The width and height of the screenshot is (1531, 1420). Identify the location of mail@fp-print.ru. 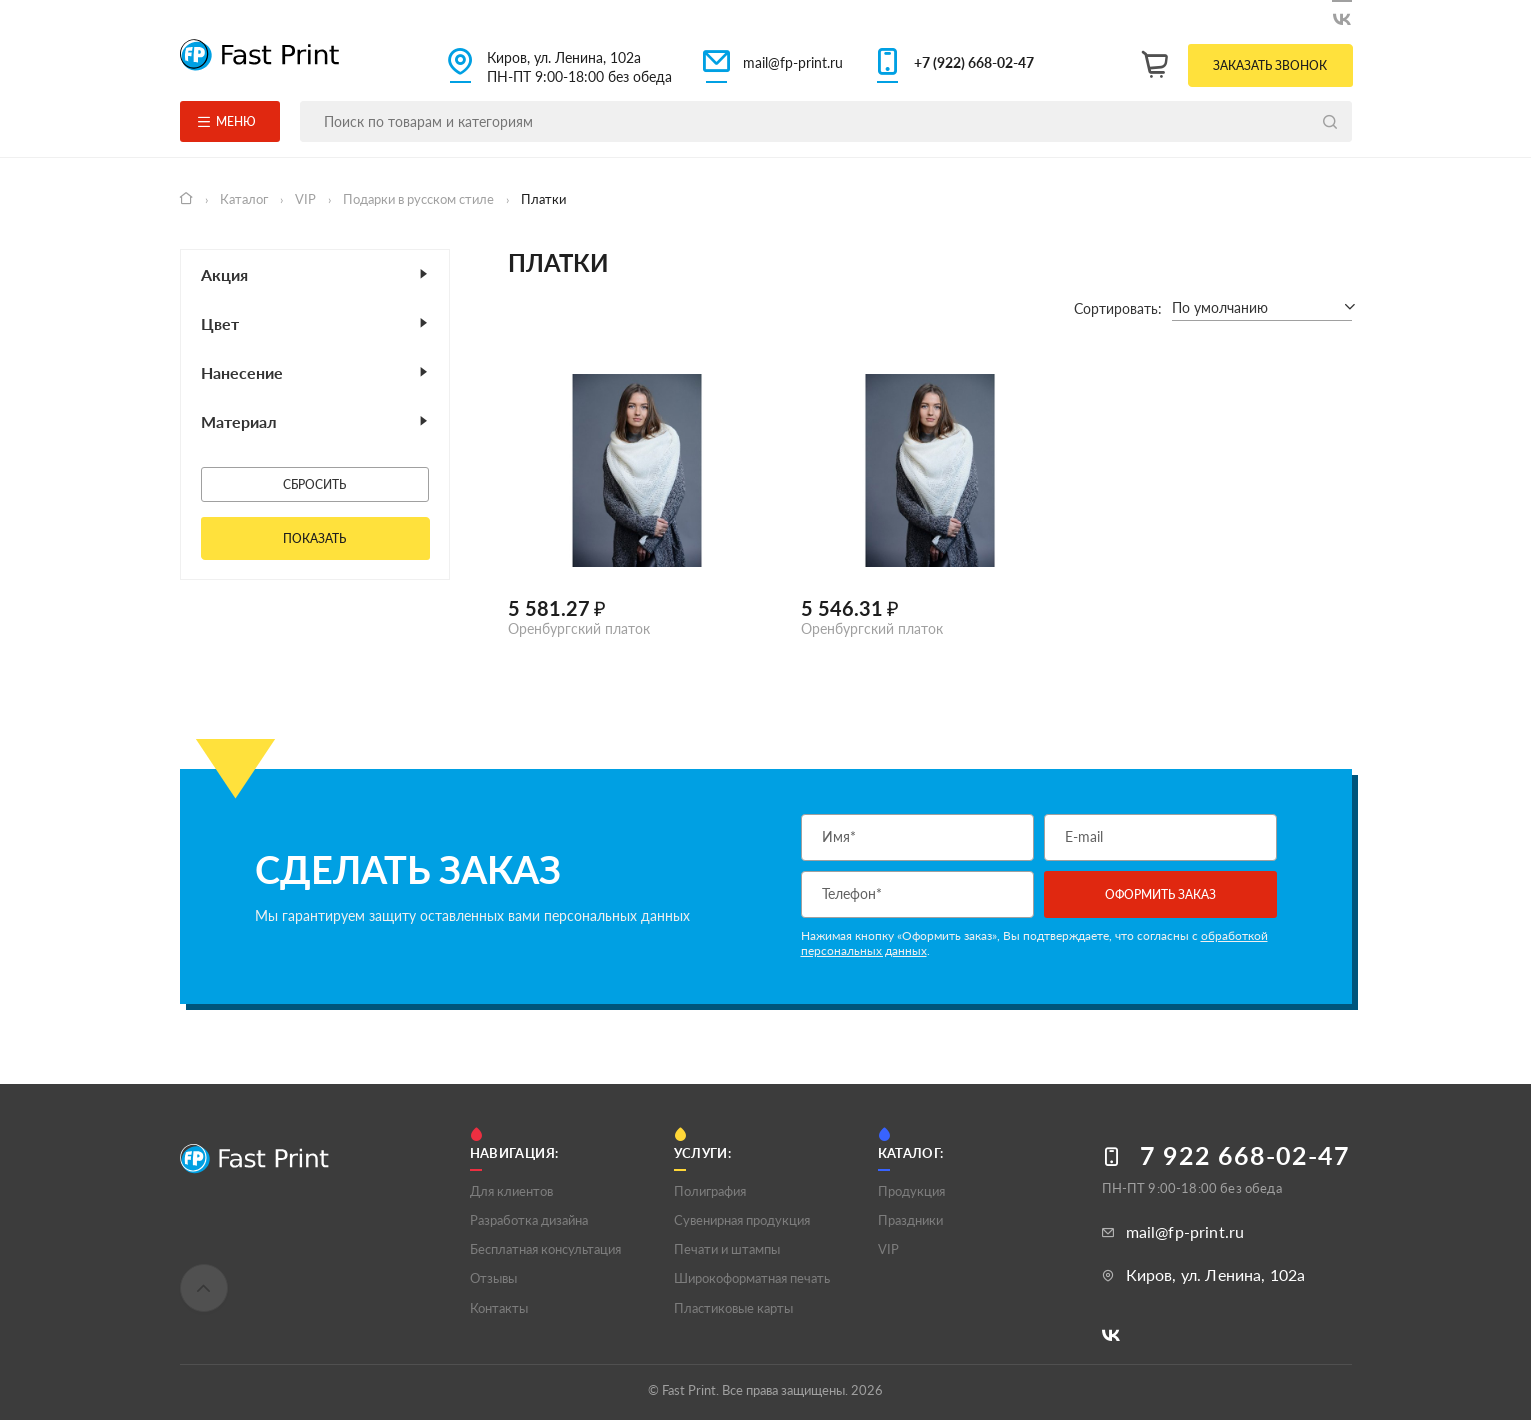
(793, 62).